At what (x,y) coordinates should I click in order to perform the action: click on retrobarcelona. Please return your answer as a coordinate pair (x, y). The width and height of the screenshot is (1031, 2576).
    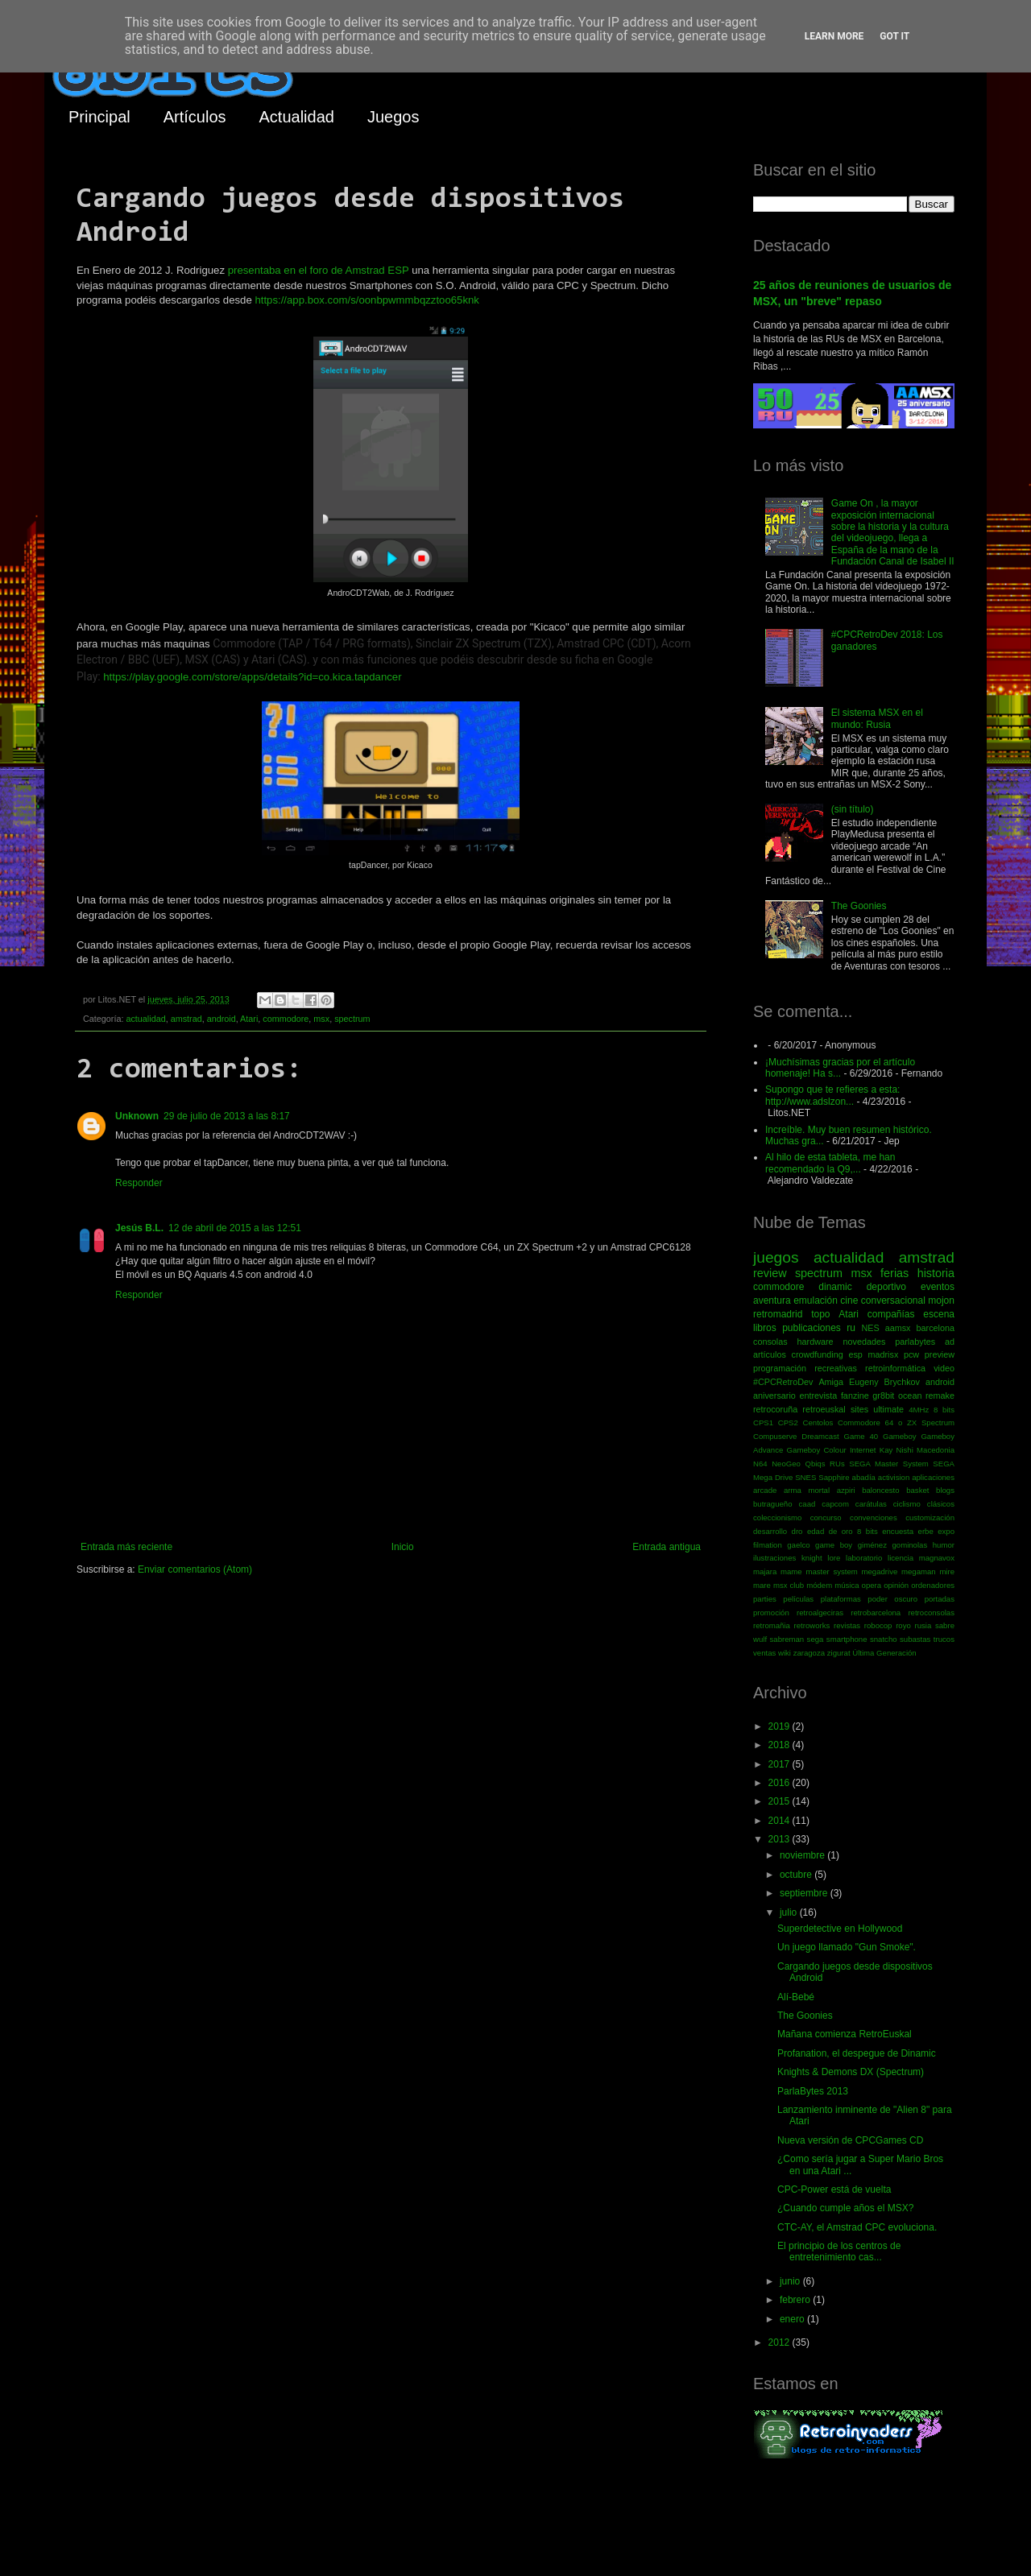
    Looking at the image, I should click on (876, 1612).